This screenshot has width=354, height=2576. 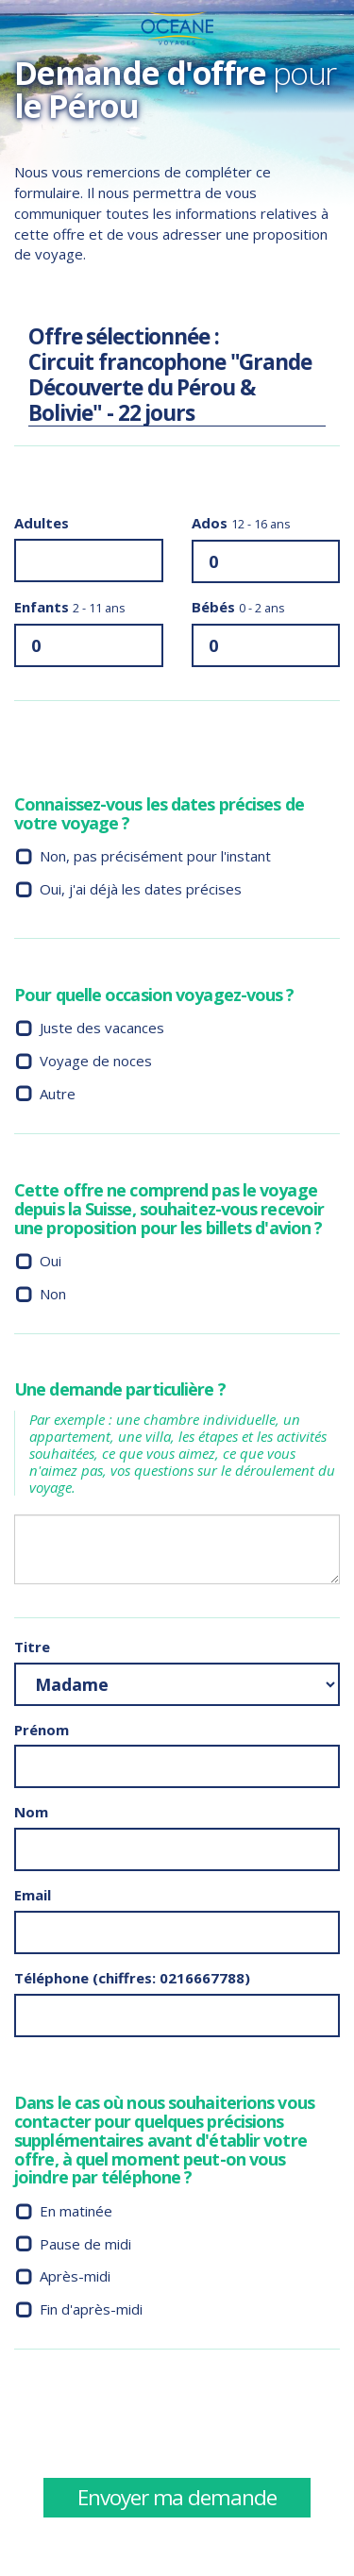 What do you see at coordinates (91, 2309) in the screenshot?
I see `Fin d'après-midi` at bounding box center [91, 2309].